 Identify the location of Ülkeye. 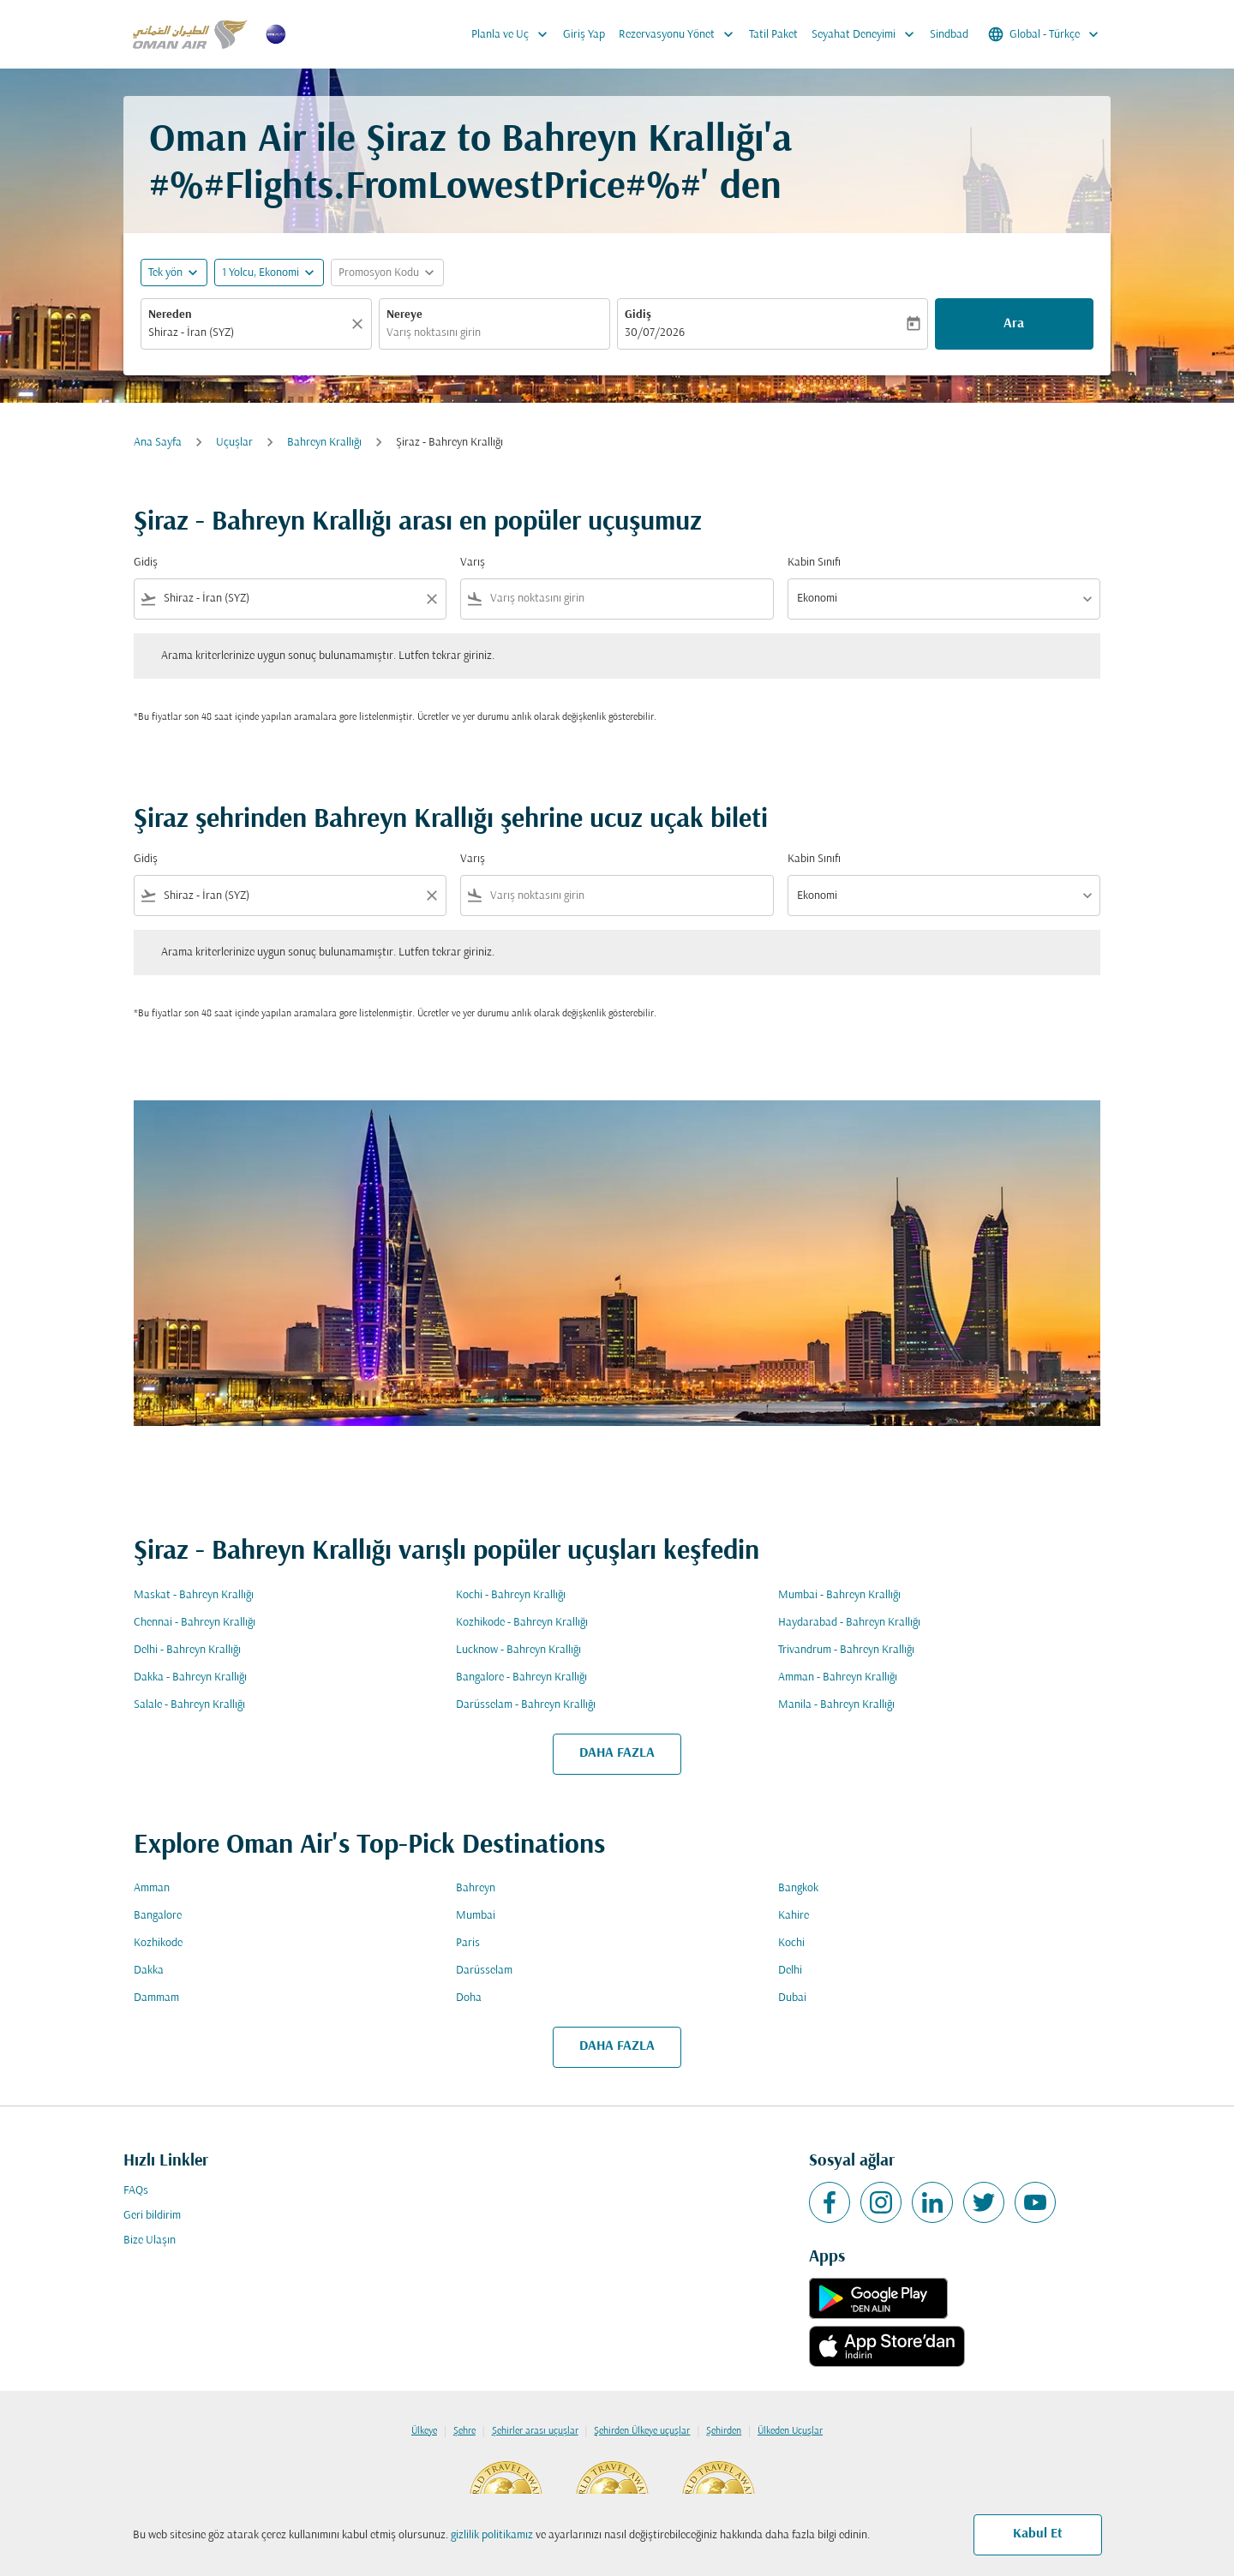
(424, 2431).